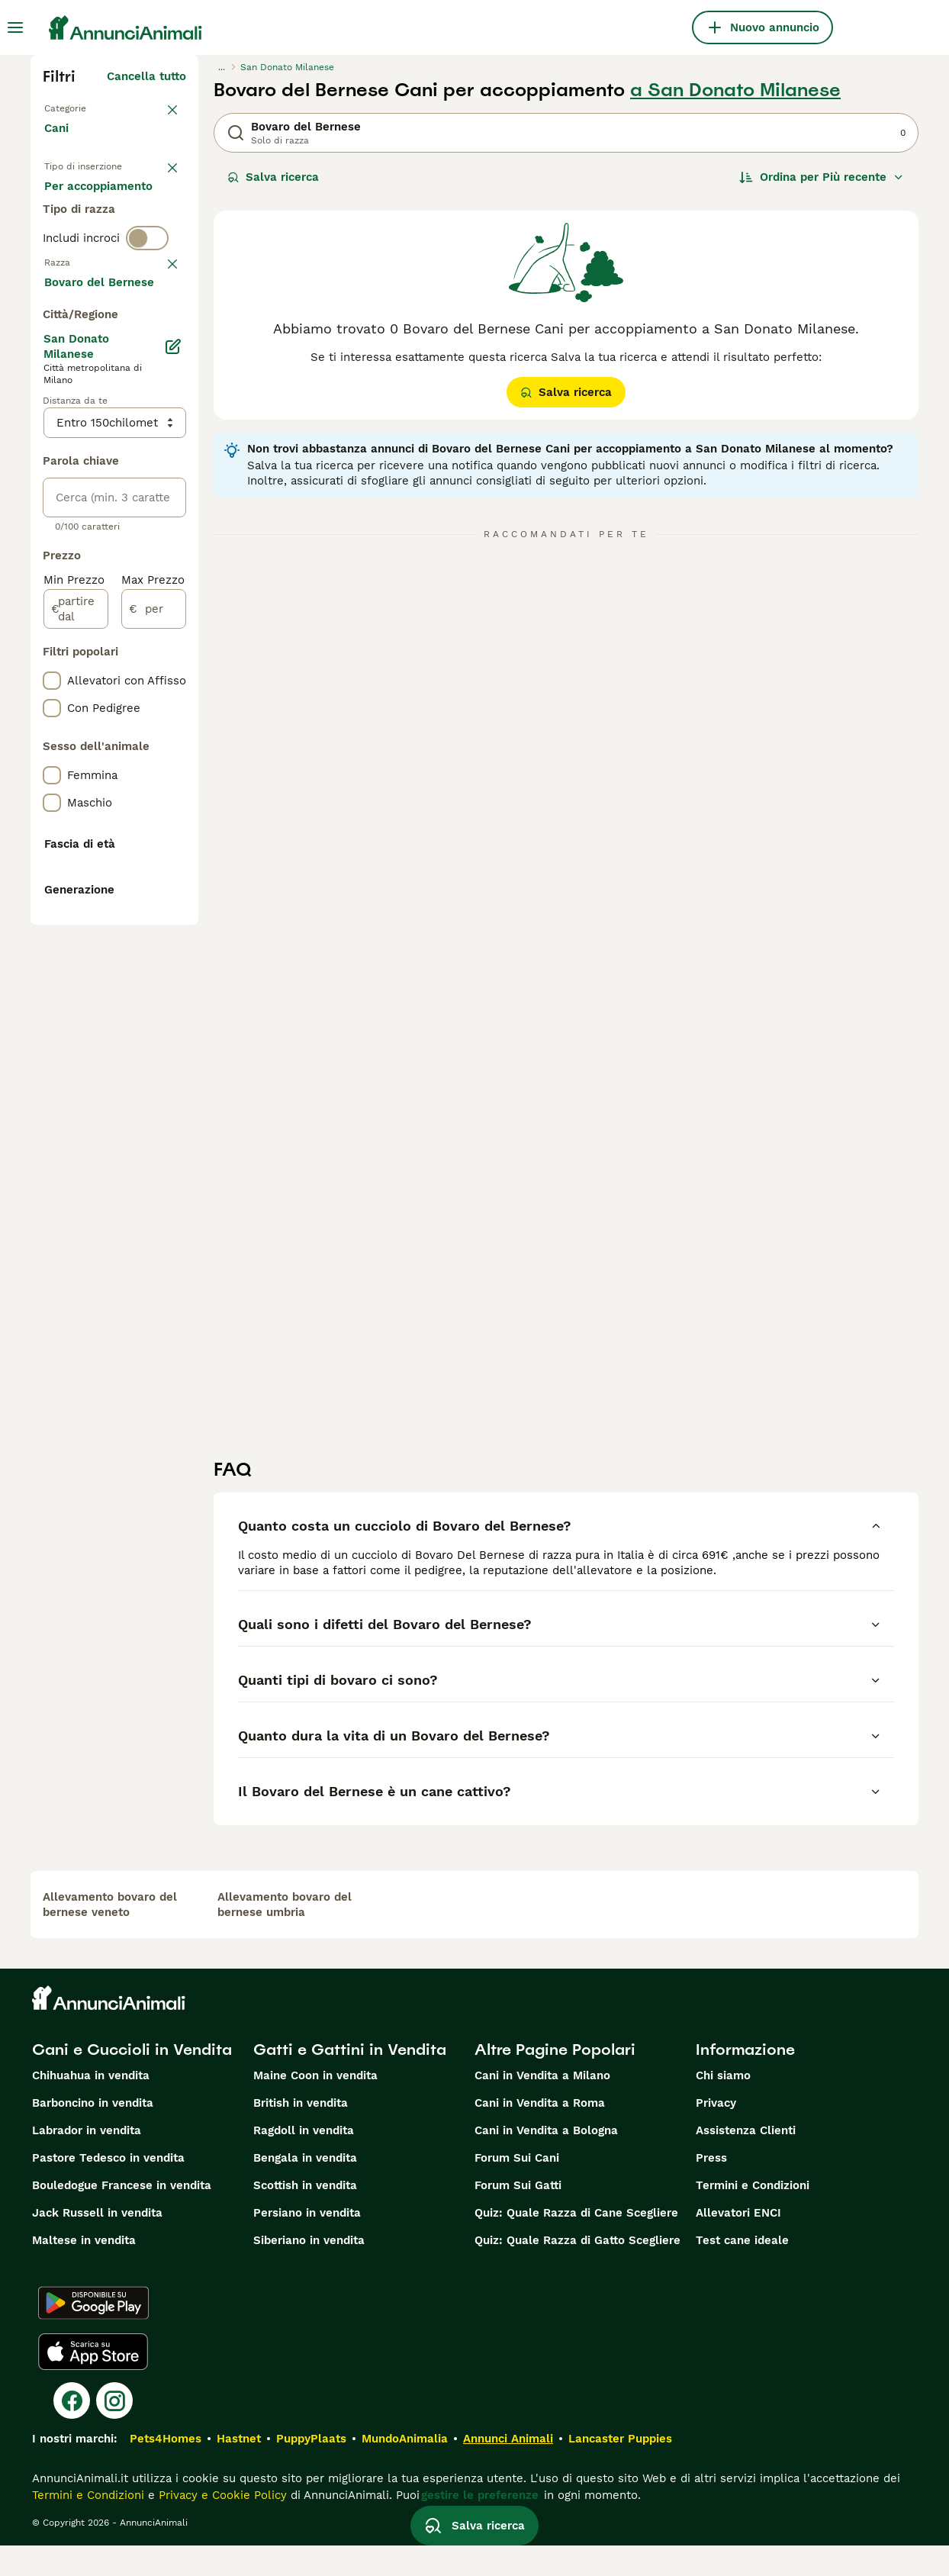 Image resolution: width=949 pixels, height=2576 pixels. I want to click on Forum Sui Cani, so click(516, 2188).